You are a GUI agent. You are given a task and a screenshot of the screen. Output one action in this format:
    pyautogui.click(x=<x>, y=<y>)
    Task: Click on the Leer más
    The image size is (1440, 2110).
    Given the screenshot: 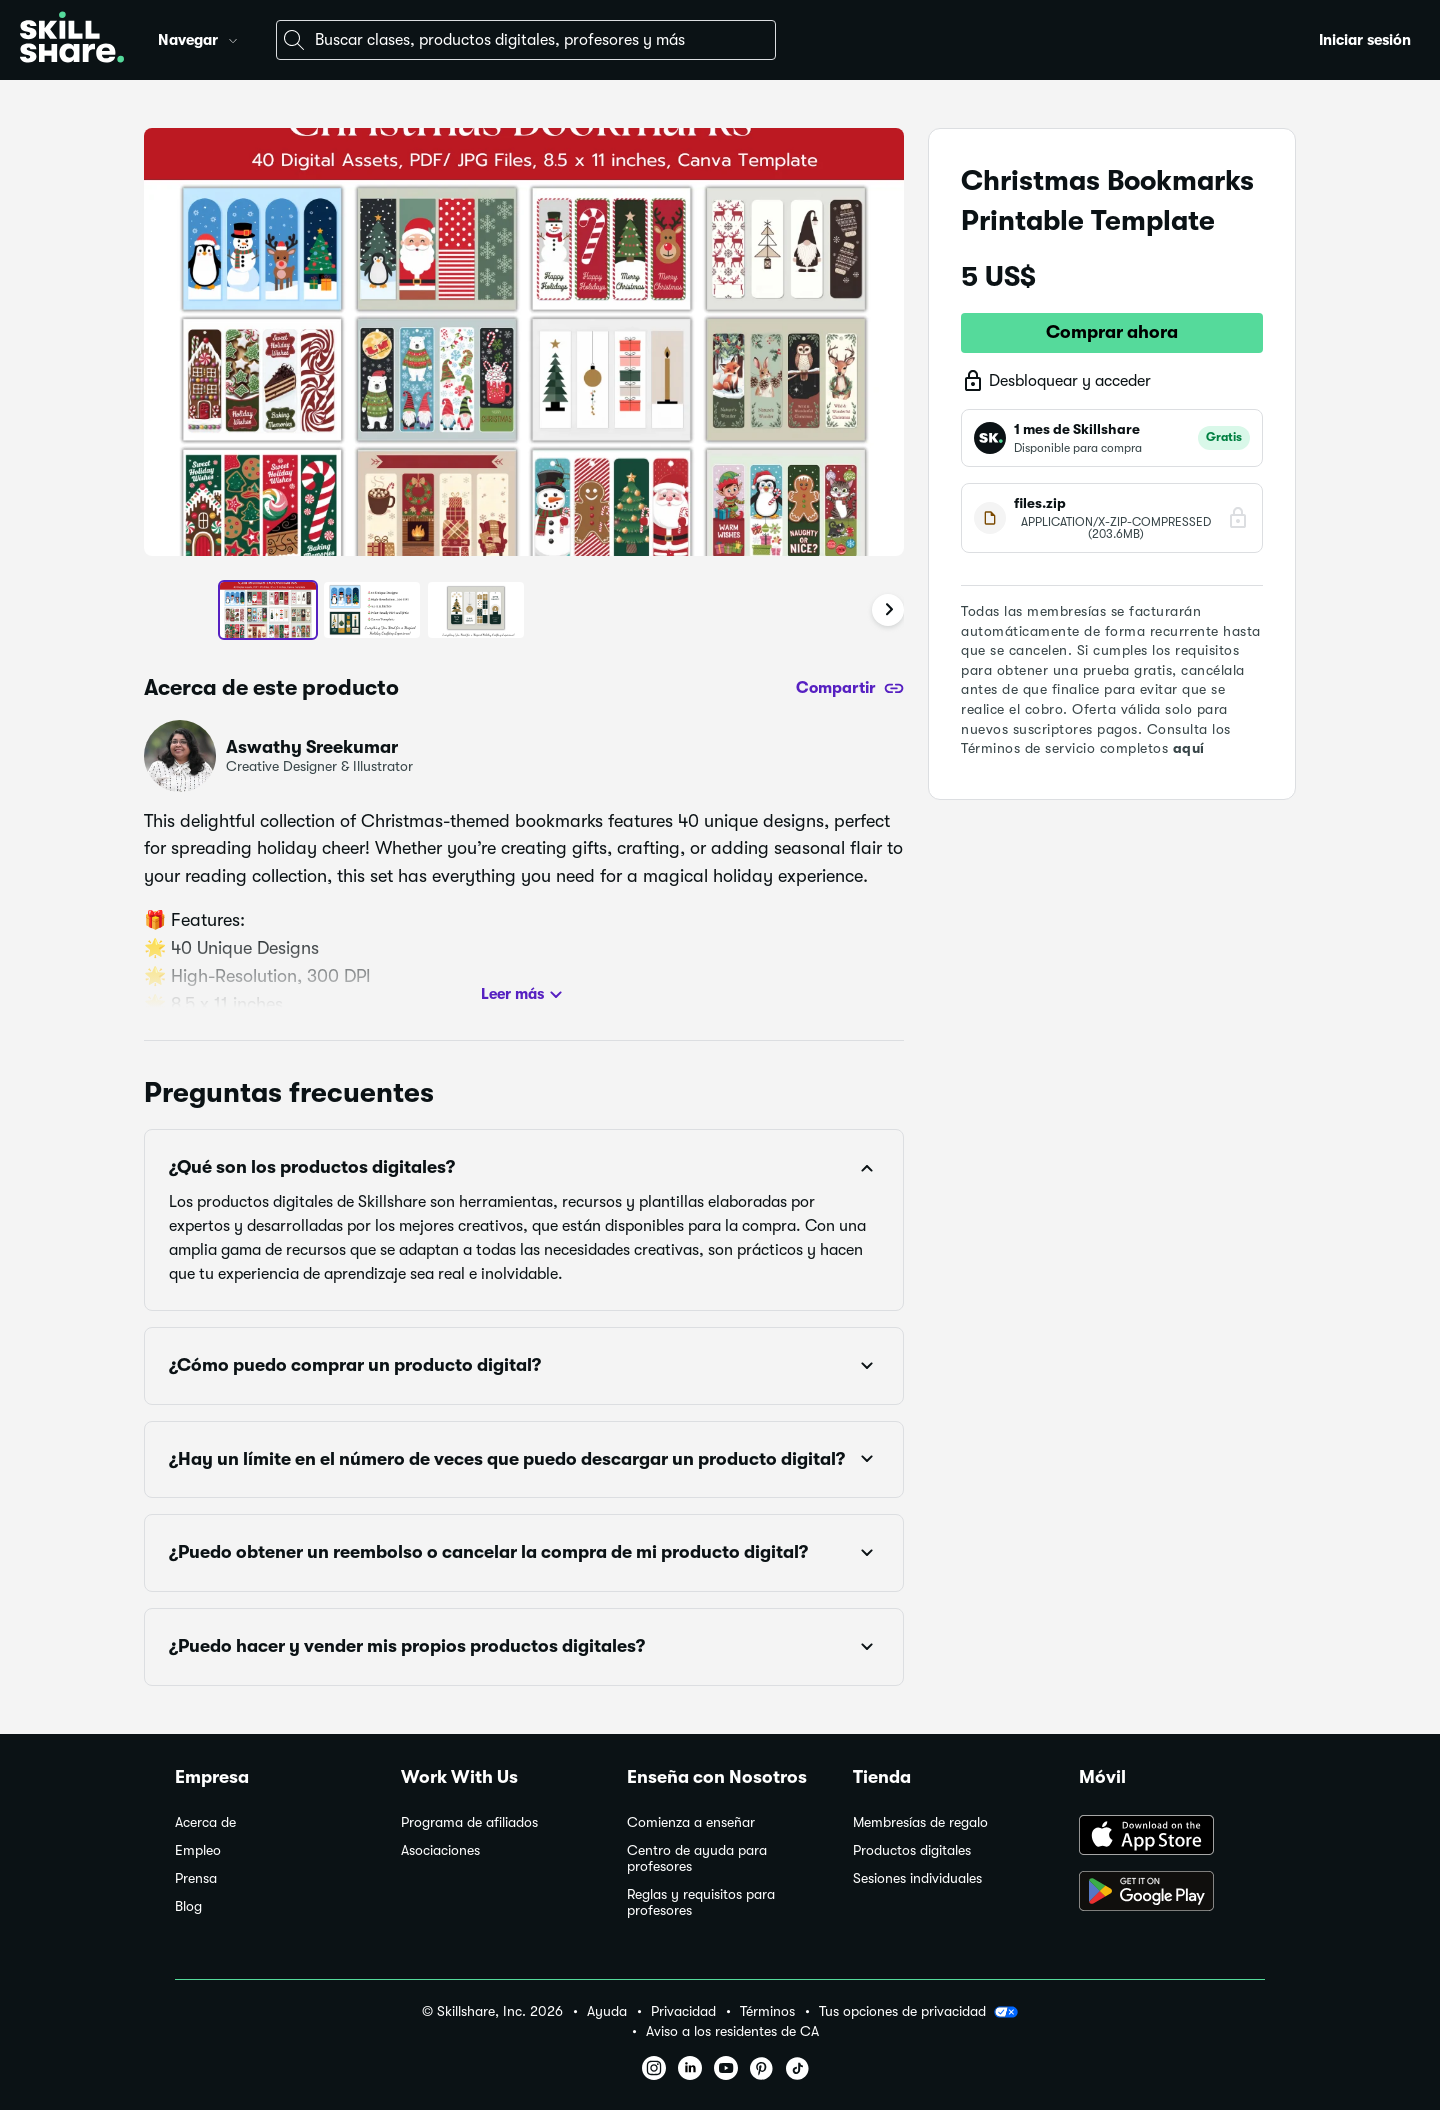 What is the action you would take?
    pyautogui.click(x=524, y=995)
    